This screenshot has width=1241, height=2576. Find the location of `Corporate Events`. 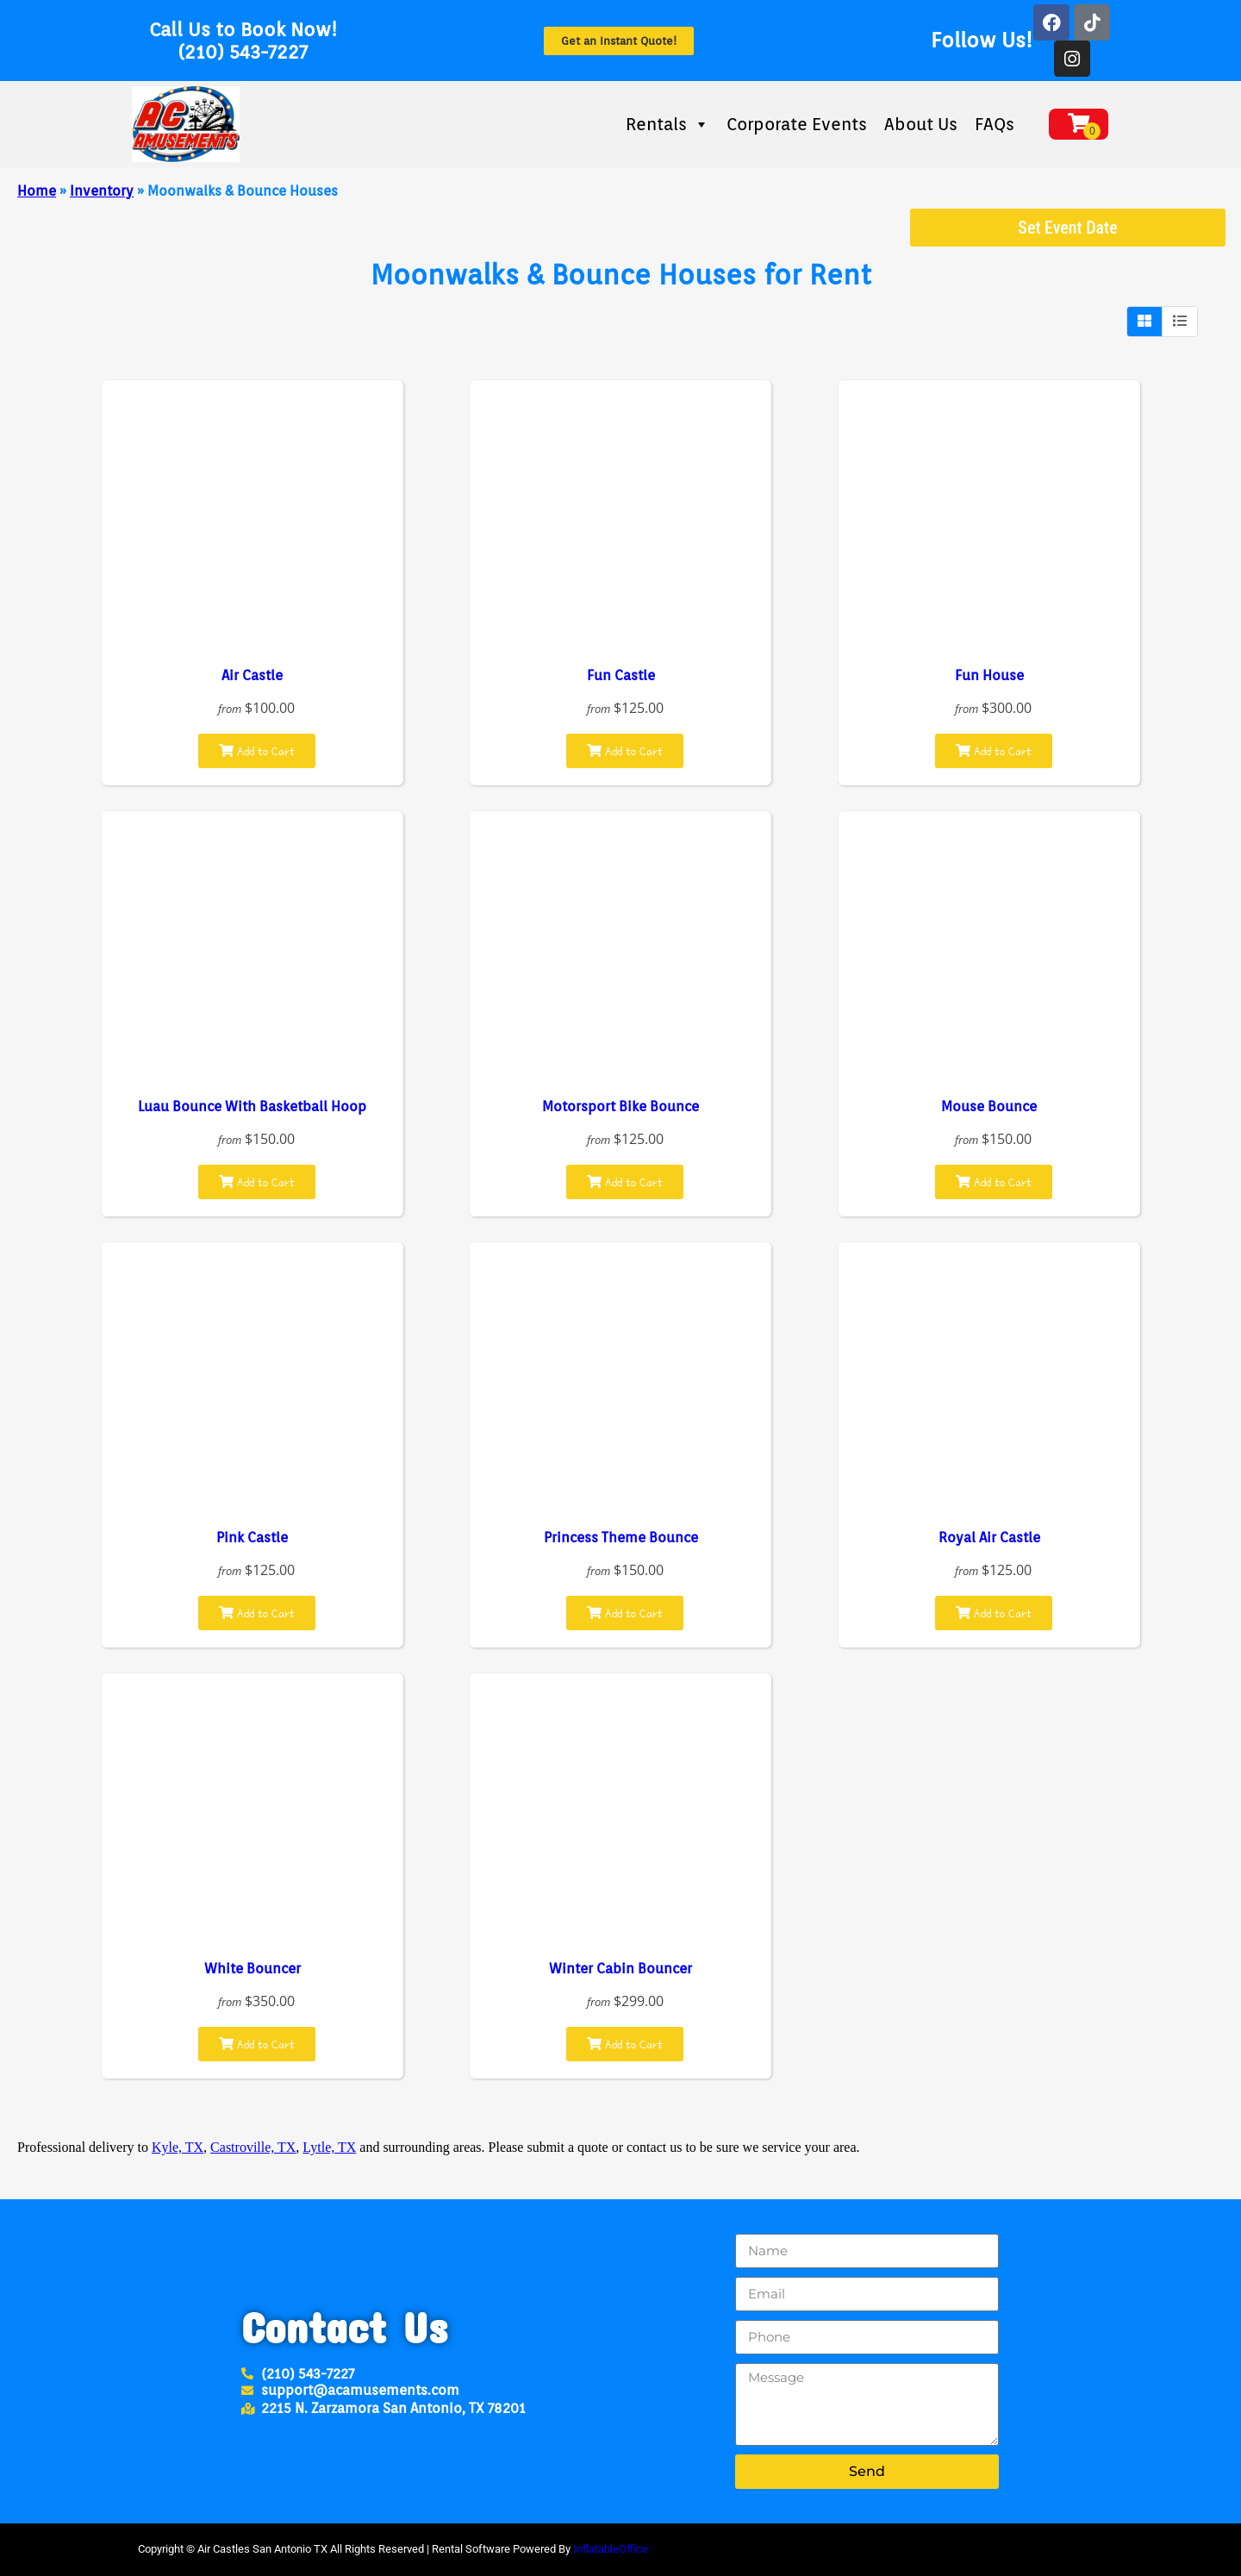

Corporate Events is located at coordinates (797, 124).